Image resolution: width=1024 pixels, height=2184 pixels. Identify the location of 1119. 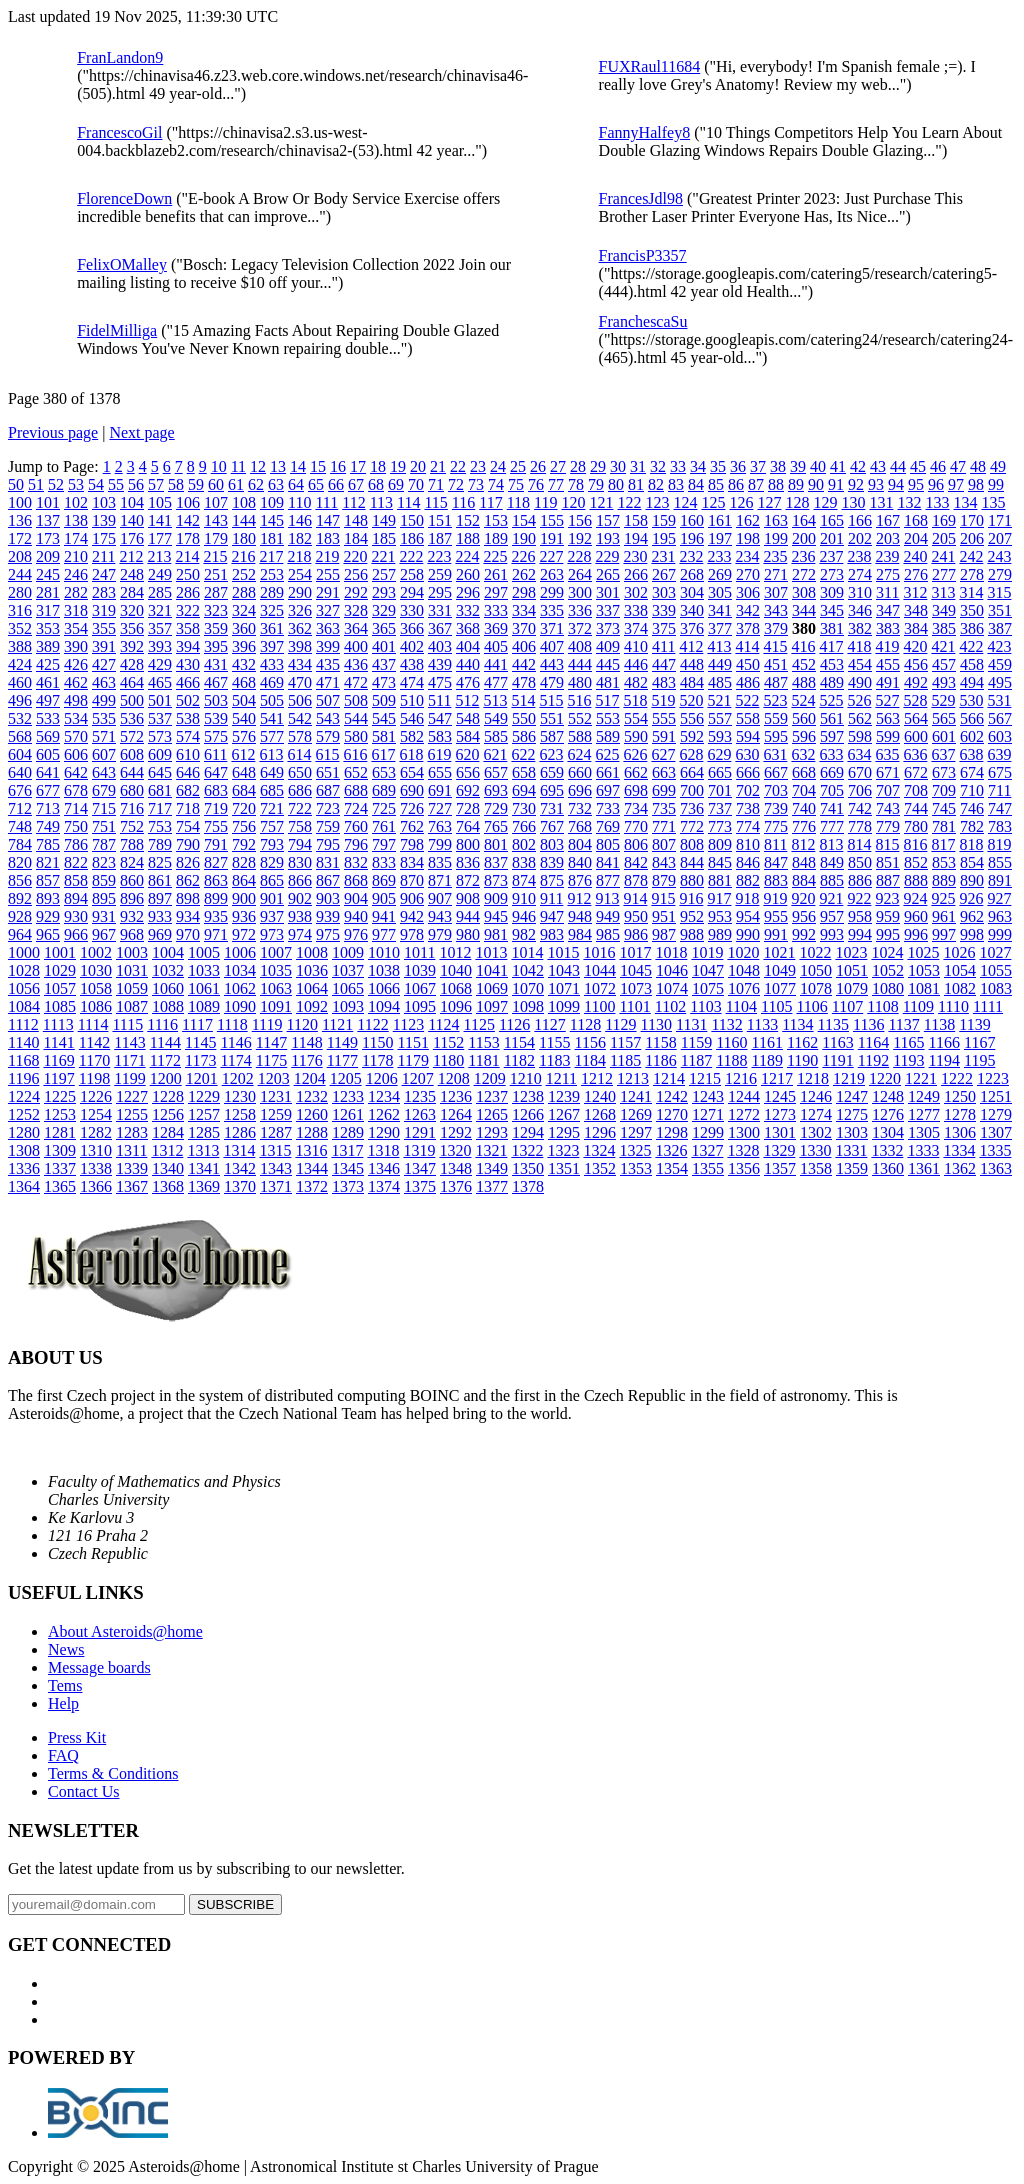
(267, 1024).